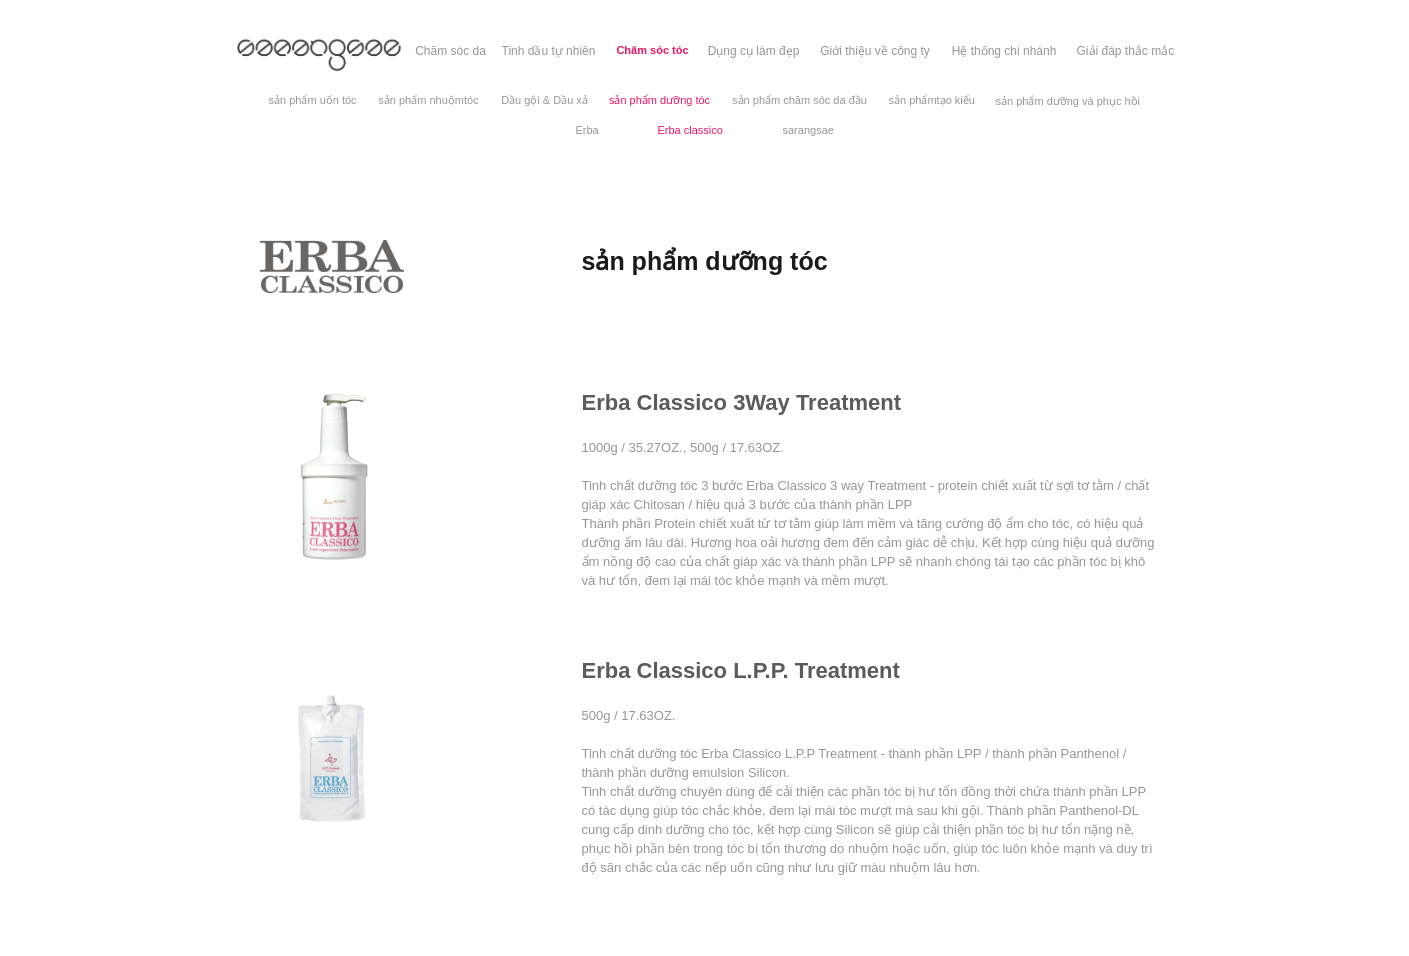 Image resolution: width=1409 pixels, height=956 pixels. I want to click on [sản phẩm dưỡng tóc], so click(660, 100).